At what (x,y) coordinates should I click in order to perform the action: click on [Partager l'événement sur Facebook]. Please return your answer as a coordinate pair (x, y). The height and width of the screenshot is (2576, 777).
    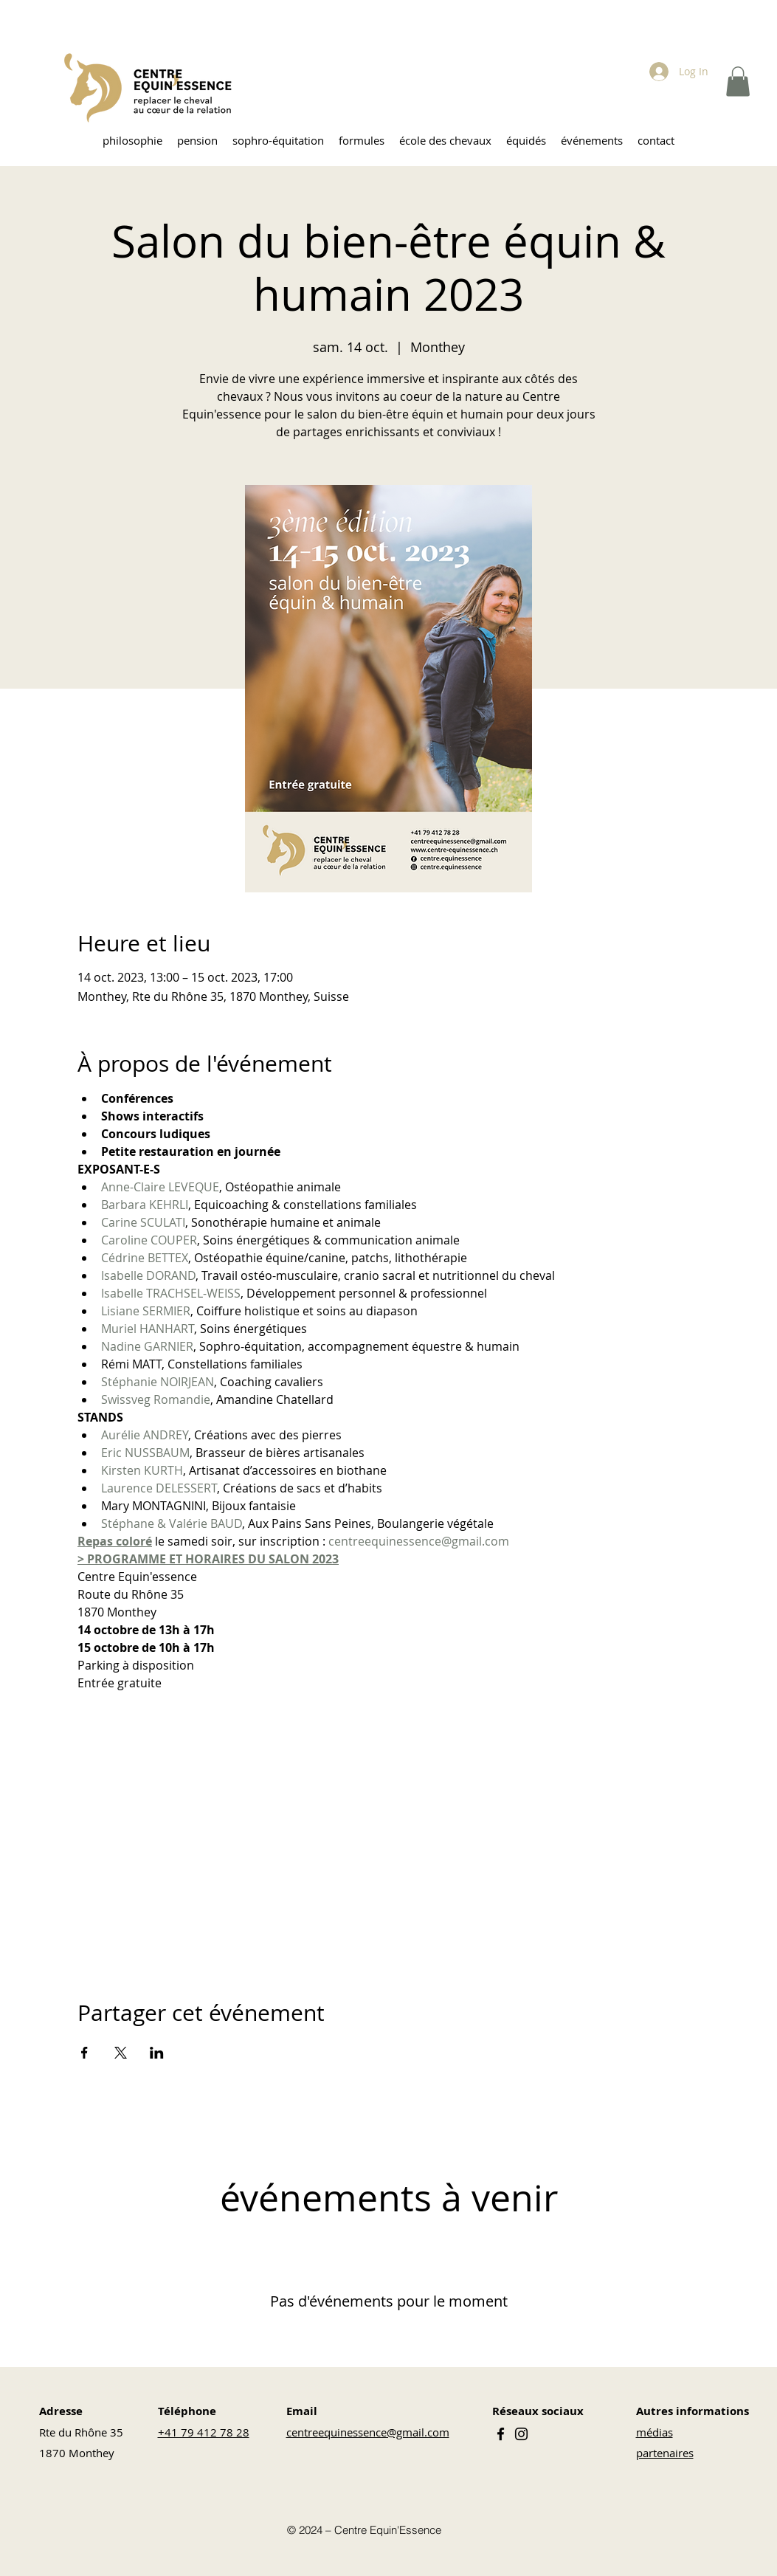
    Looking at the image, I should click on (84, 2053).